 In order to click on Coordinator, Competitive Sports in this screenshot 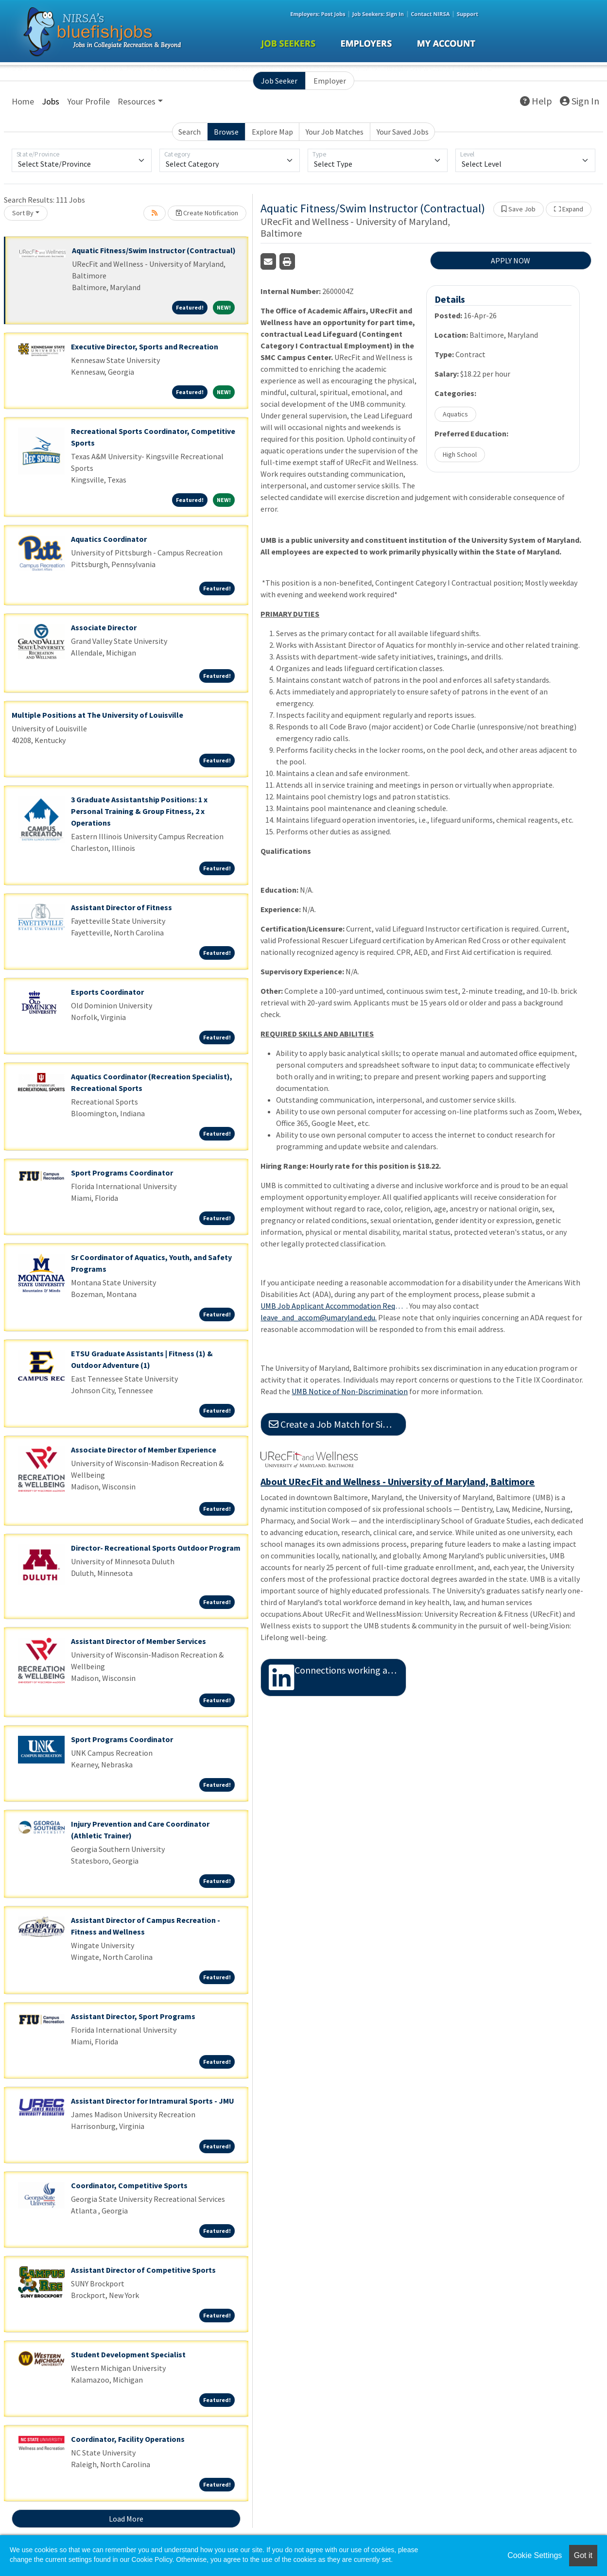, I will do `click(129, 2185)`.